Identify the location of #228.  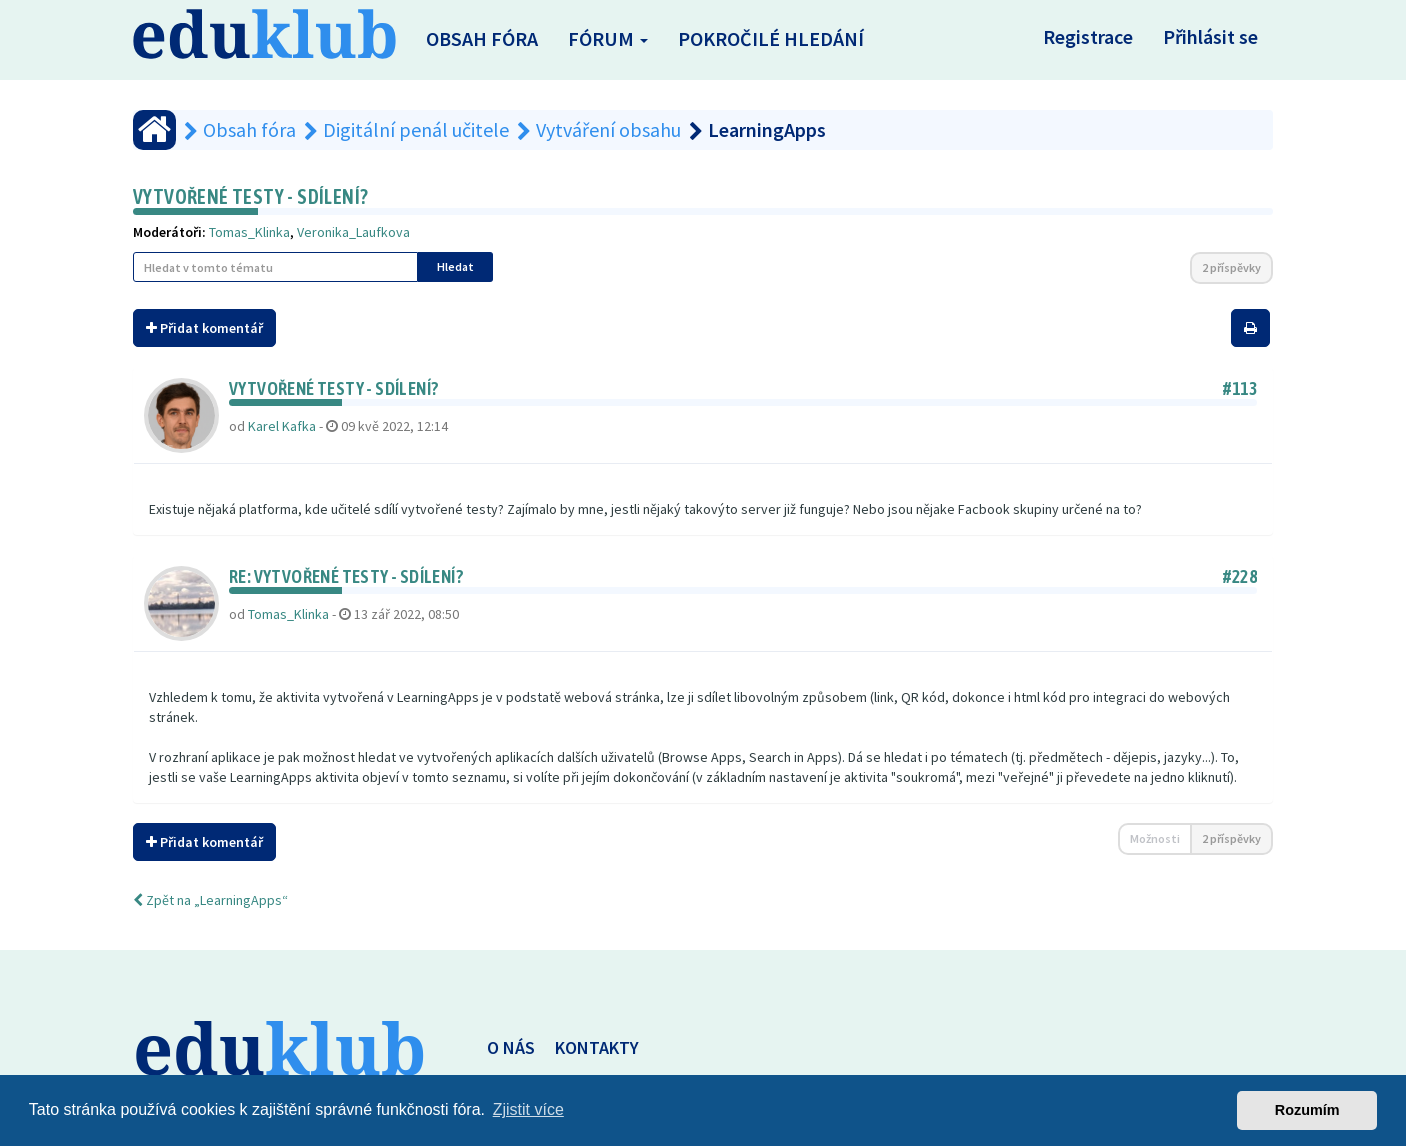
(1240, 576).